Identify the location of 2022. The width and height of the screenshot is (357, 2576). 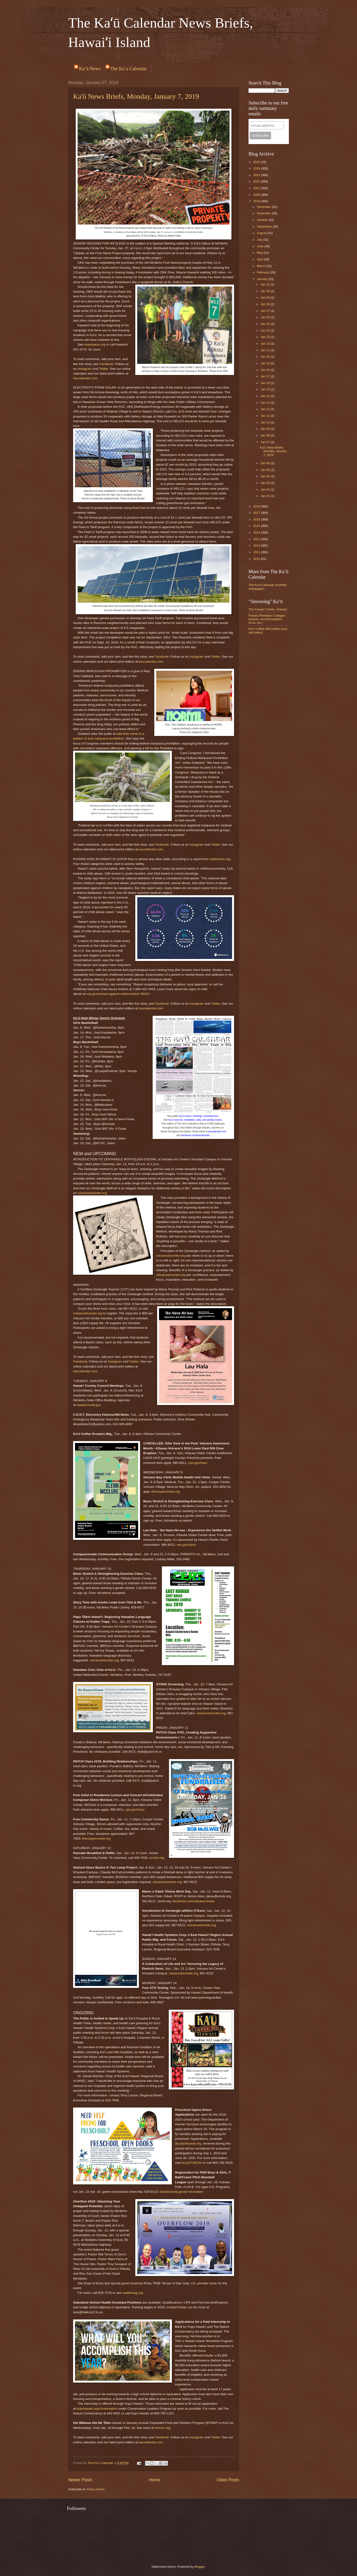
(257, 181).